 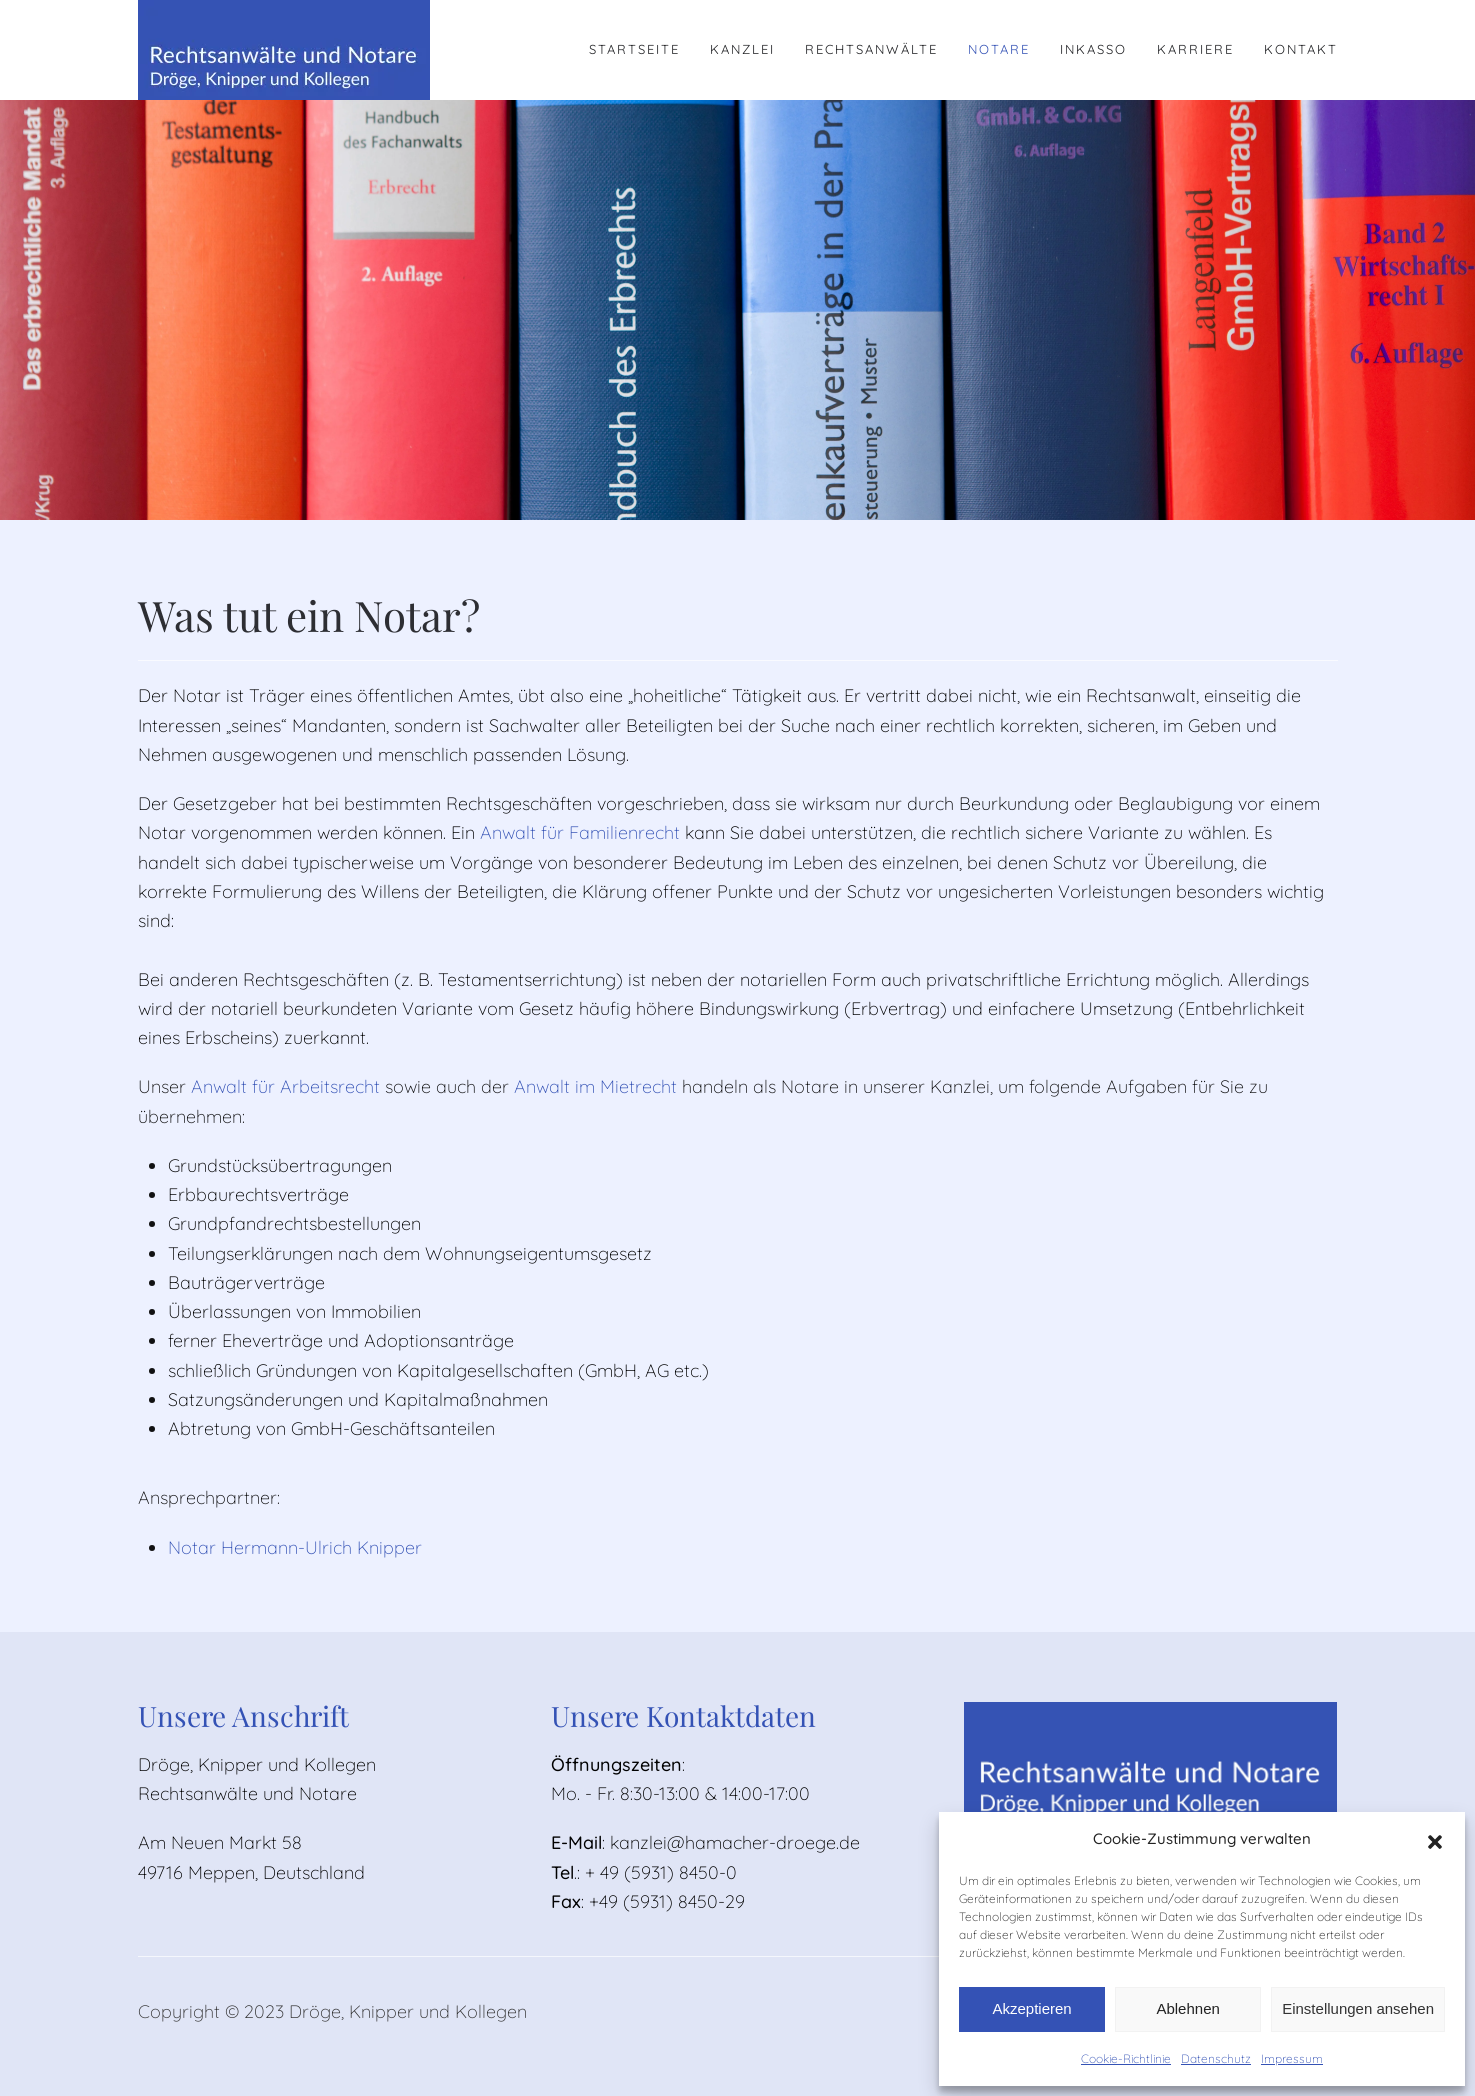 I want to click on Kanzlei [button], so click(x=742, y=49).